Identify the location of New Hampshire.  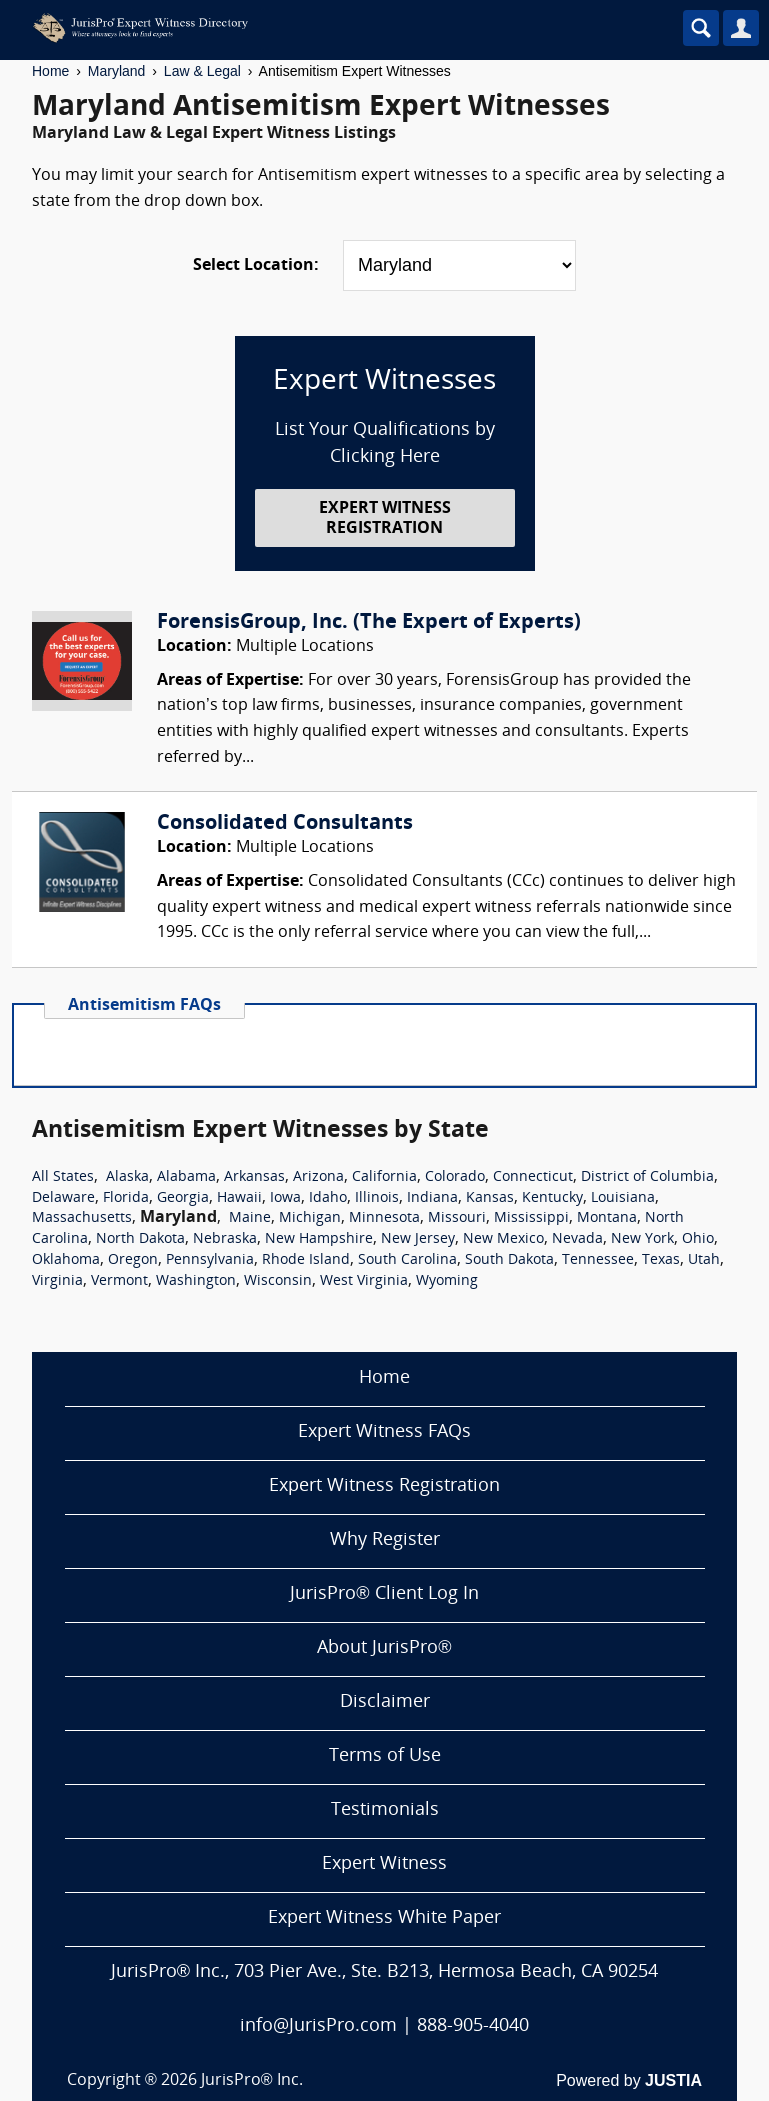
(319, 1239).